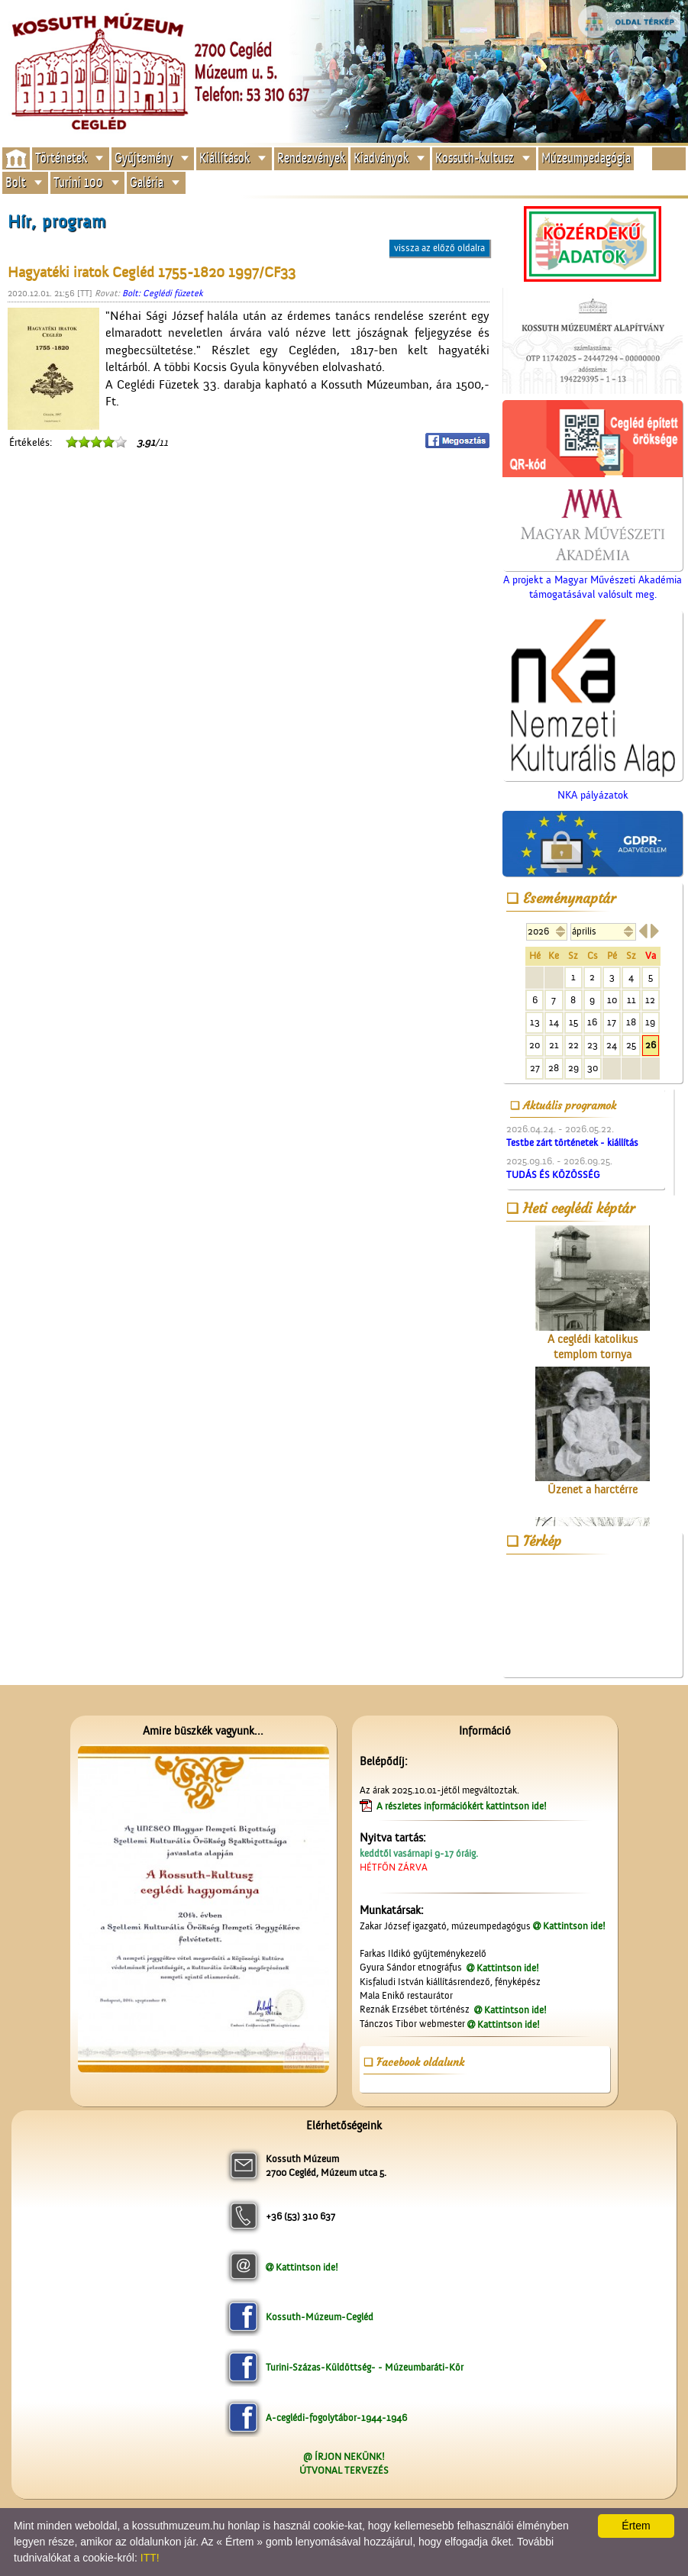 The width and height of the screenshot is (688, 2576). What do you see at coordinates (162, 293) in the screenshot?
I see `Bolt: Ceglédi füzetek` at bounding box center [162, 293].